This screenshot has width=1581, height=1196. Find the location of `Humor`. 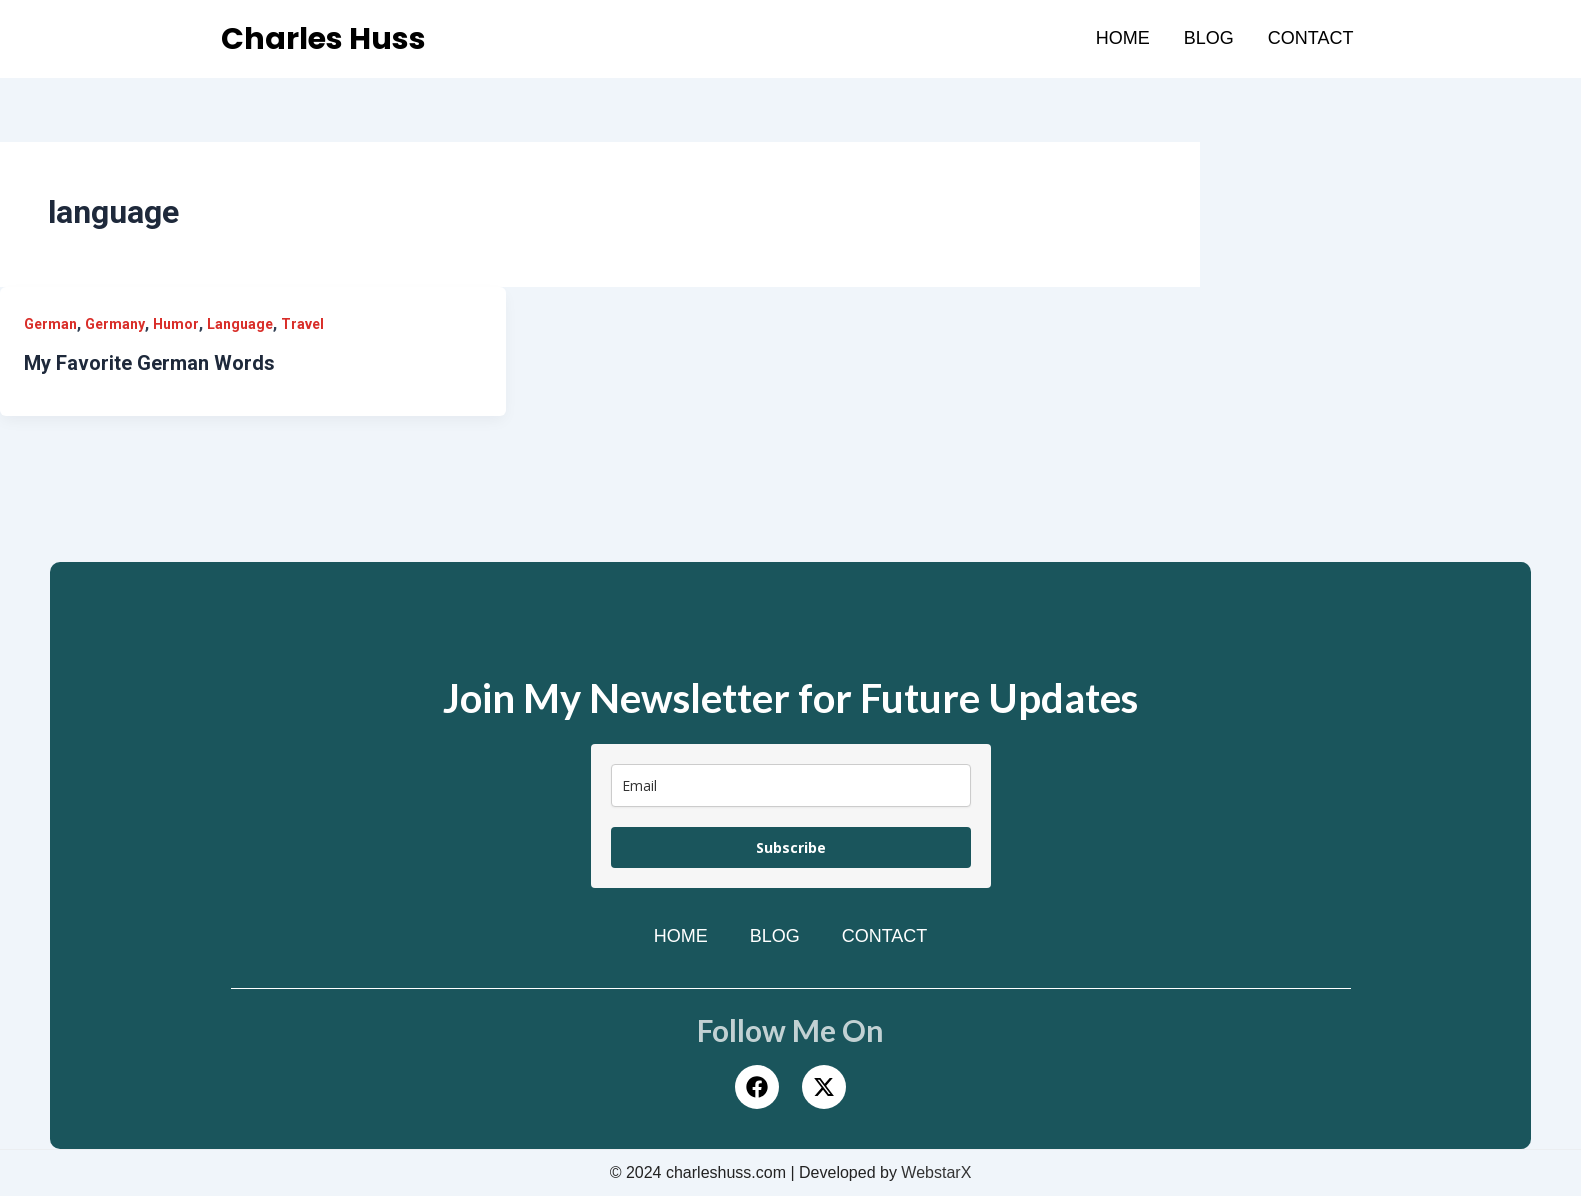

Humor is located at coordinates (176, 324).